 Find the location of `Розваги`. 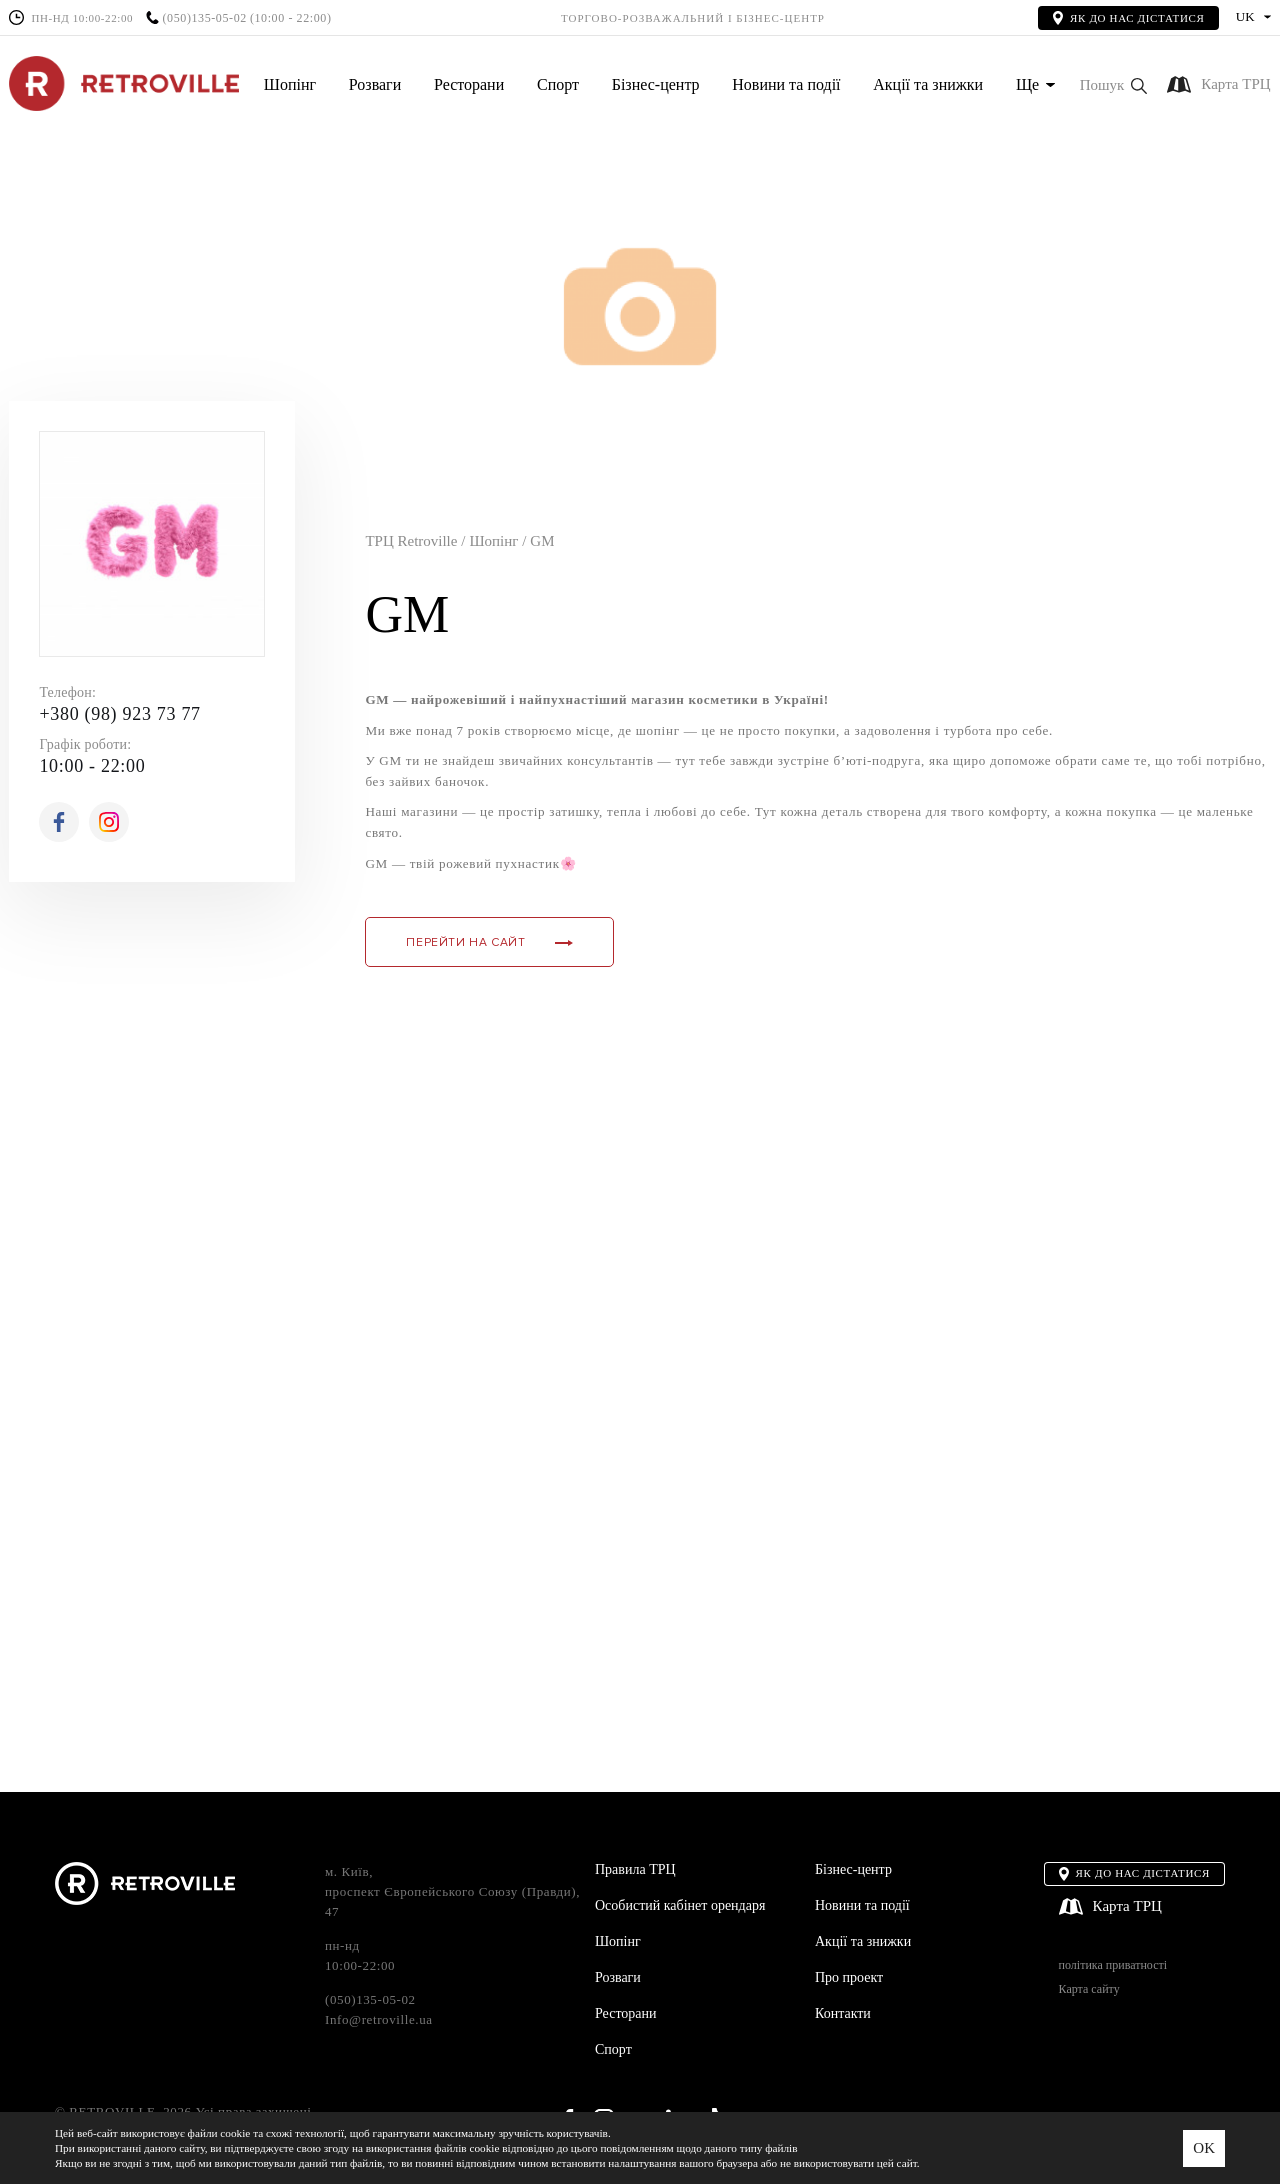

Розваги is located at coordinates (375, 84).